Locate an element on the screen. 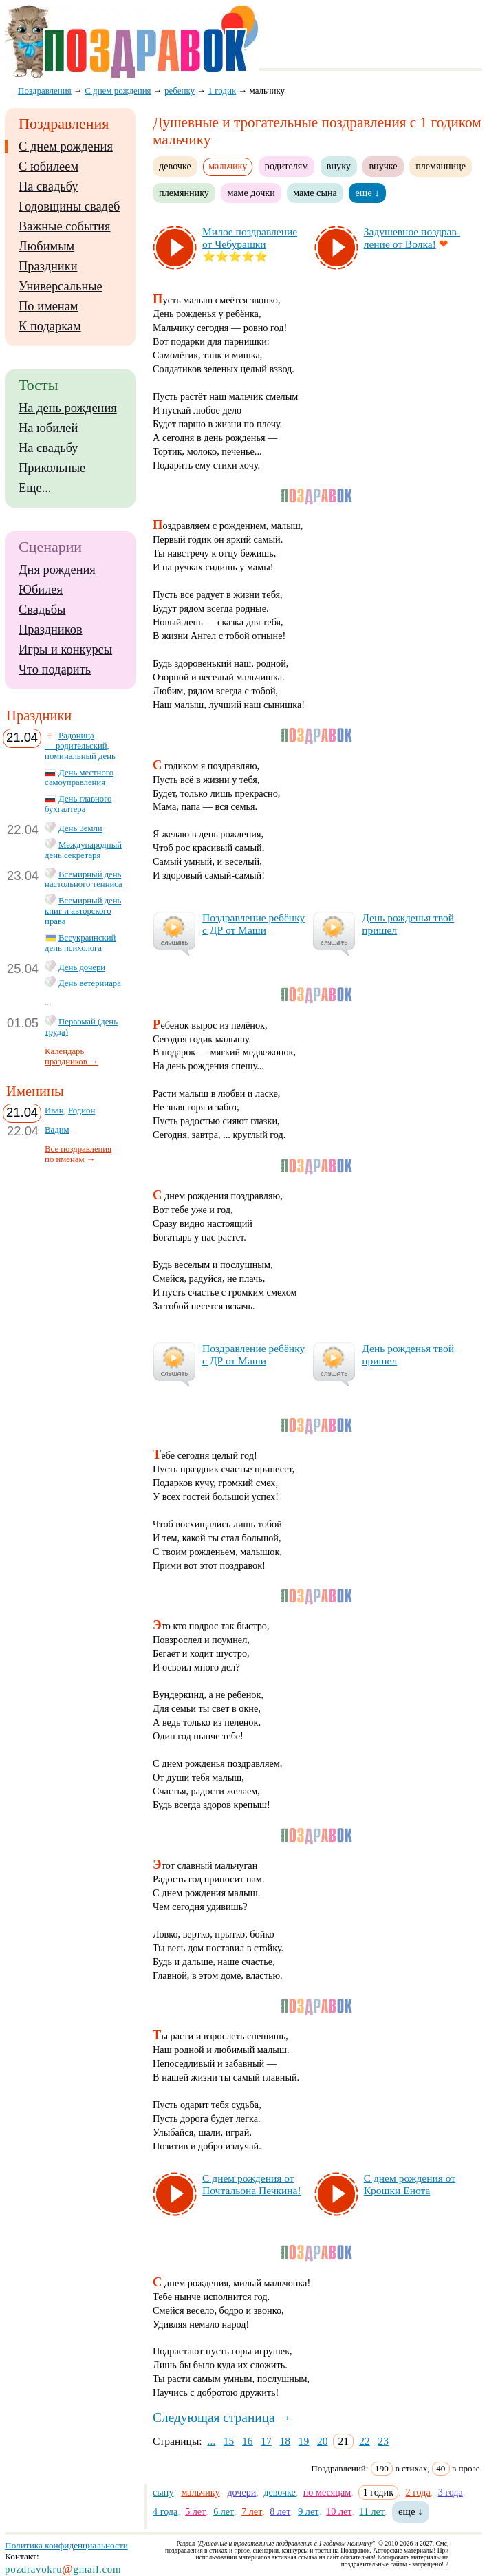 The image size is (487, 2576). Поз­драв­ле­ние ре­бён­ку с ДР от Ма­ши is located at coordinates (253, 924).